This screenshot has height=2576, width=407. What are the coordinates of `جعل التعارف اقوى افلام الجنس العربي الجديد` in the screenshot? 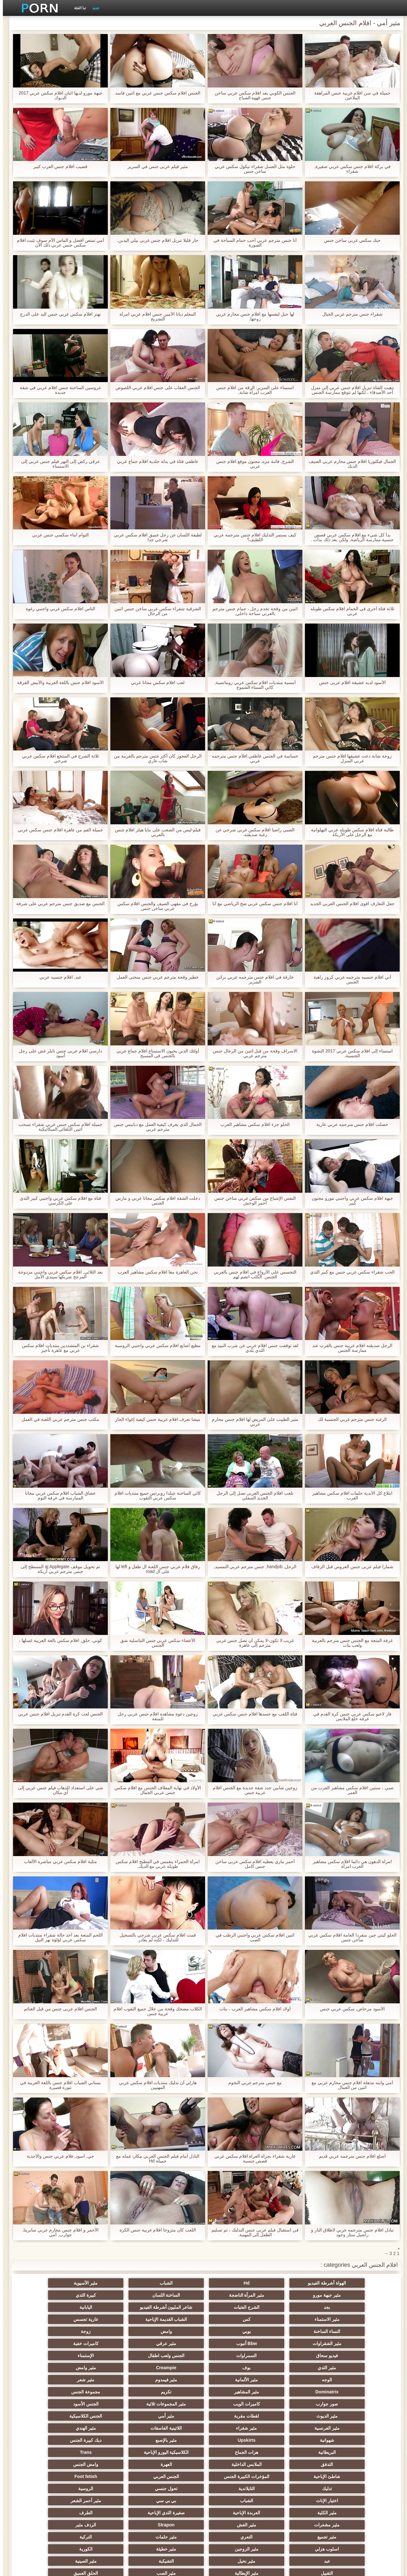 It's located at (349, 903).